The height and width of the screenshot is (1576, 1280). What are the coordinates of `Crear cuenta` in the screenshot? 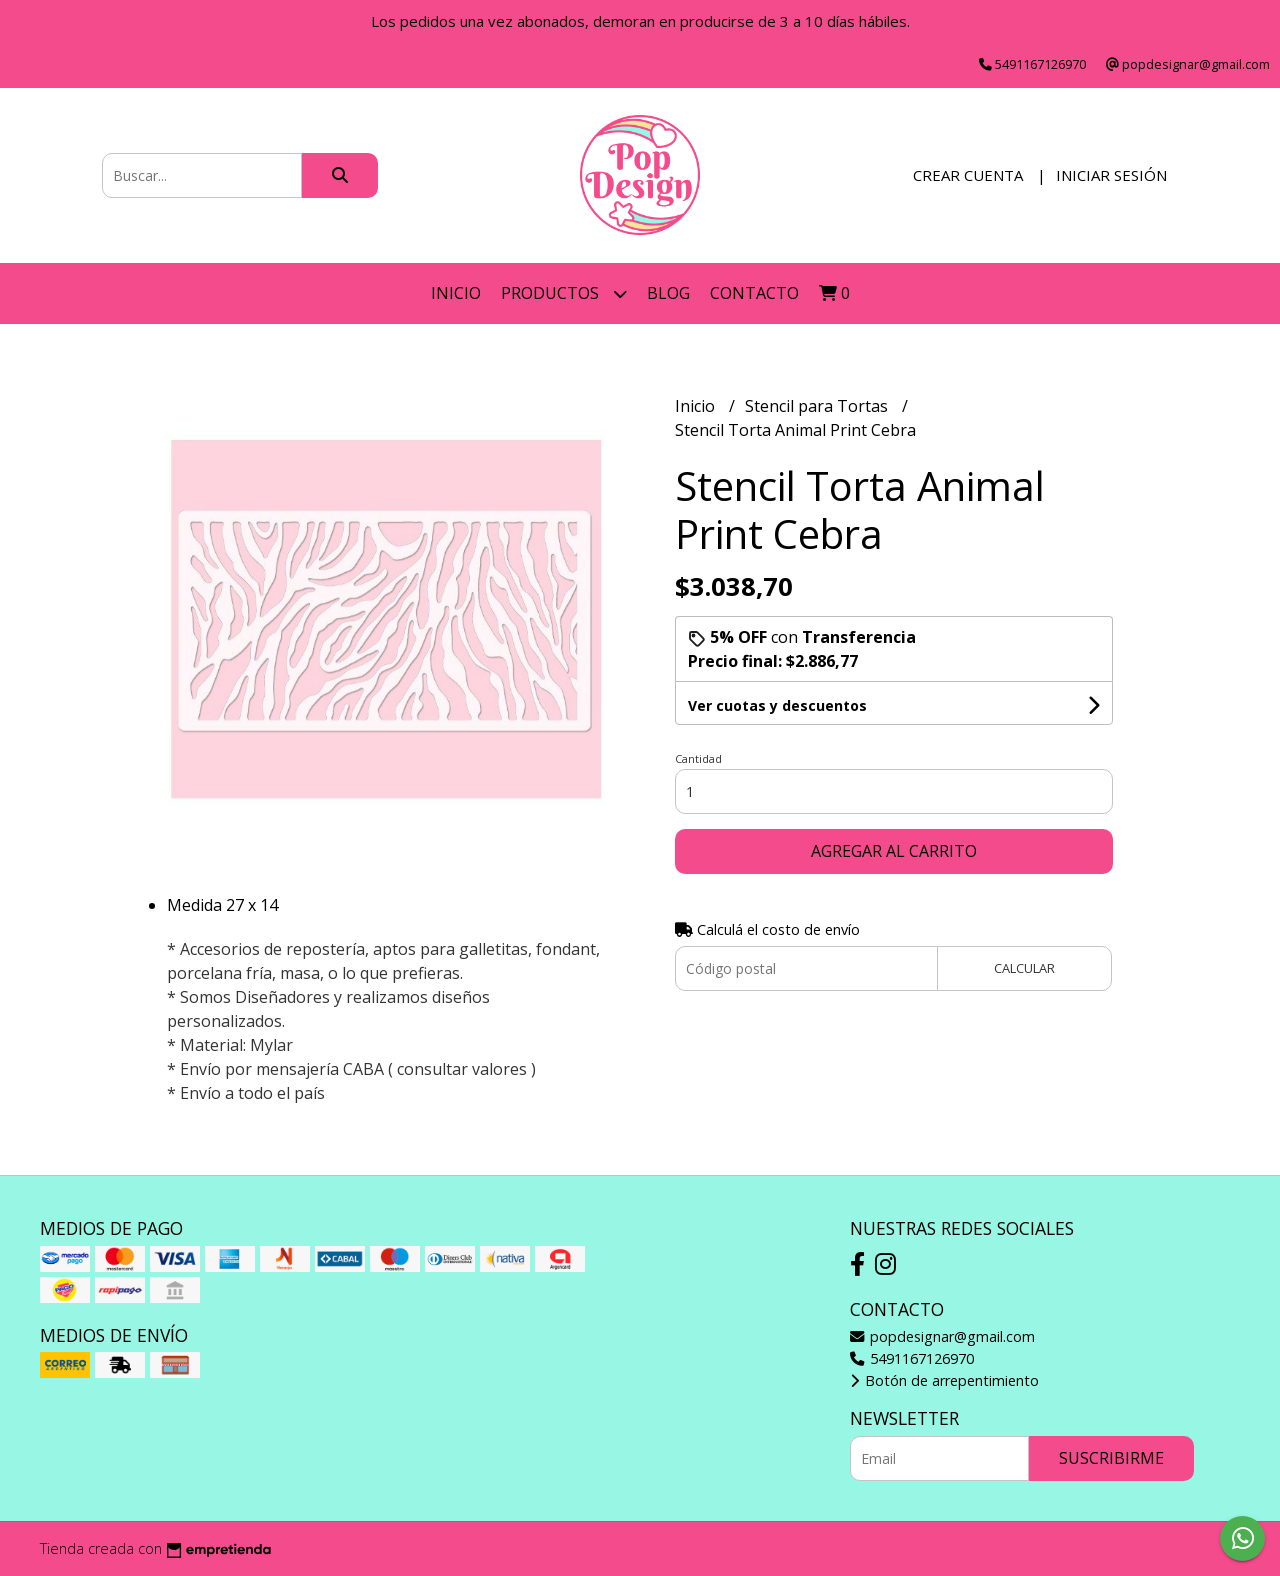 It's located at (968, 175).